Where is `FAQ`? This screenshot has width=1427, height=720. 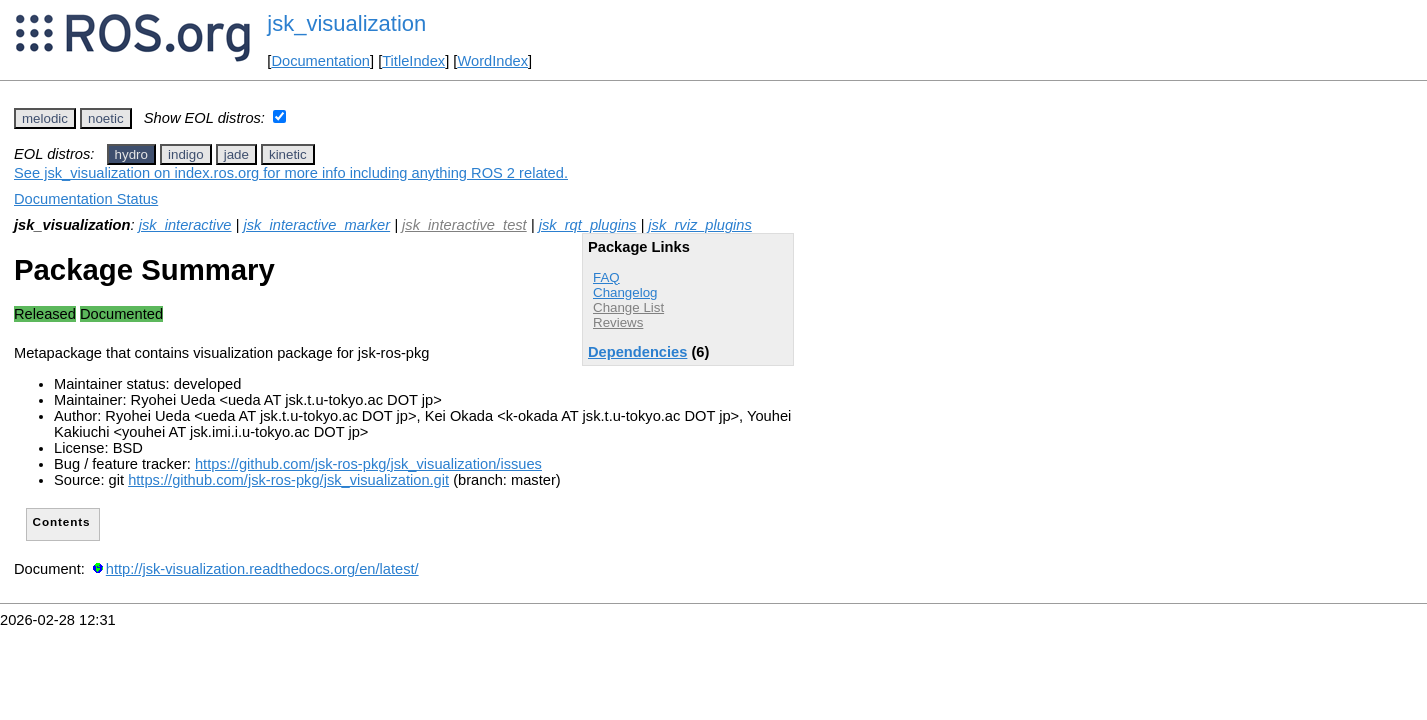 FAQ is located at coordinates (606, 277).